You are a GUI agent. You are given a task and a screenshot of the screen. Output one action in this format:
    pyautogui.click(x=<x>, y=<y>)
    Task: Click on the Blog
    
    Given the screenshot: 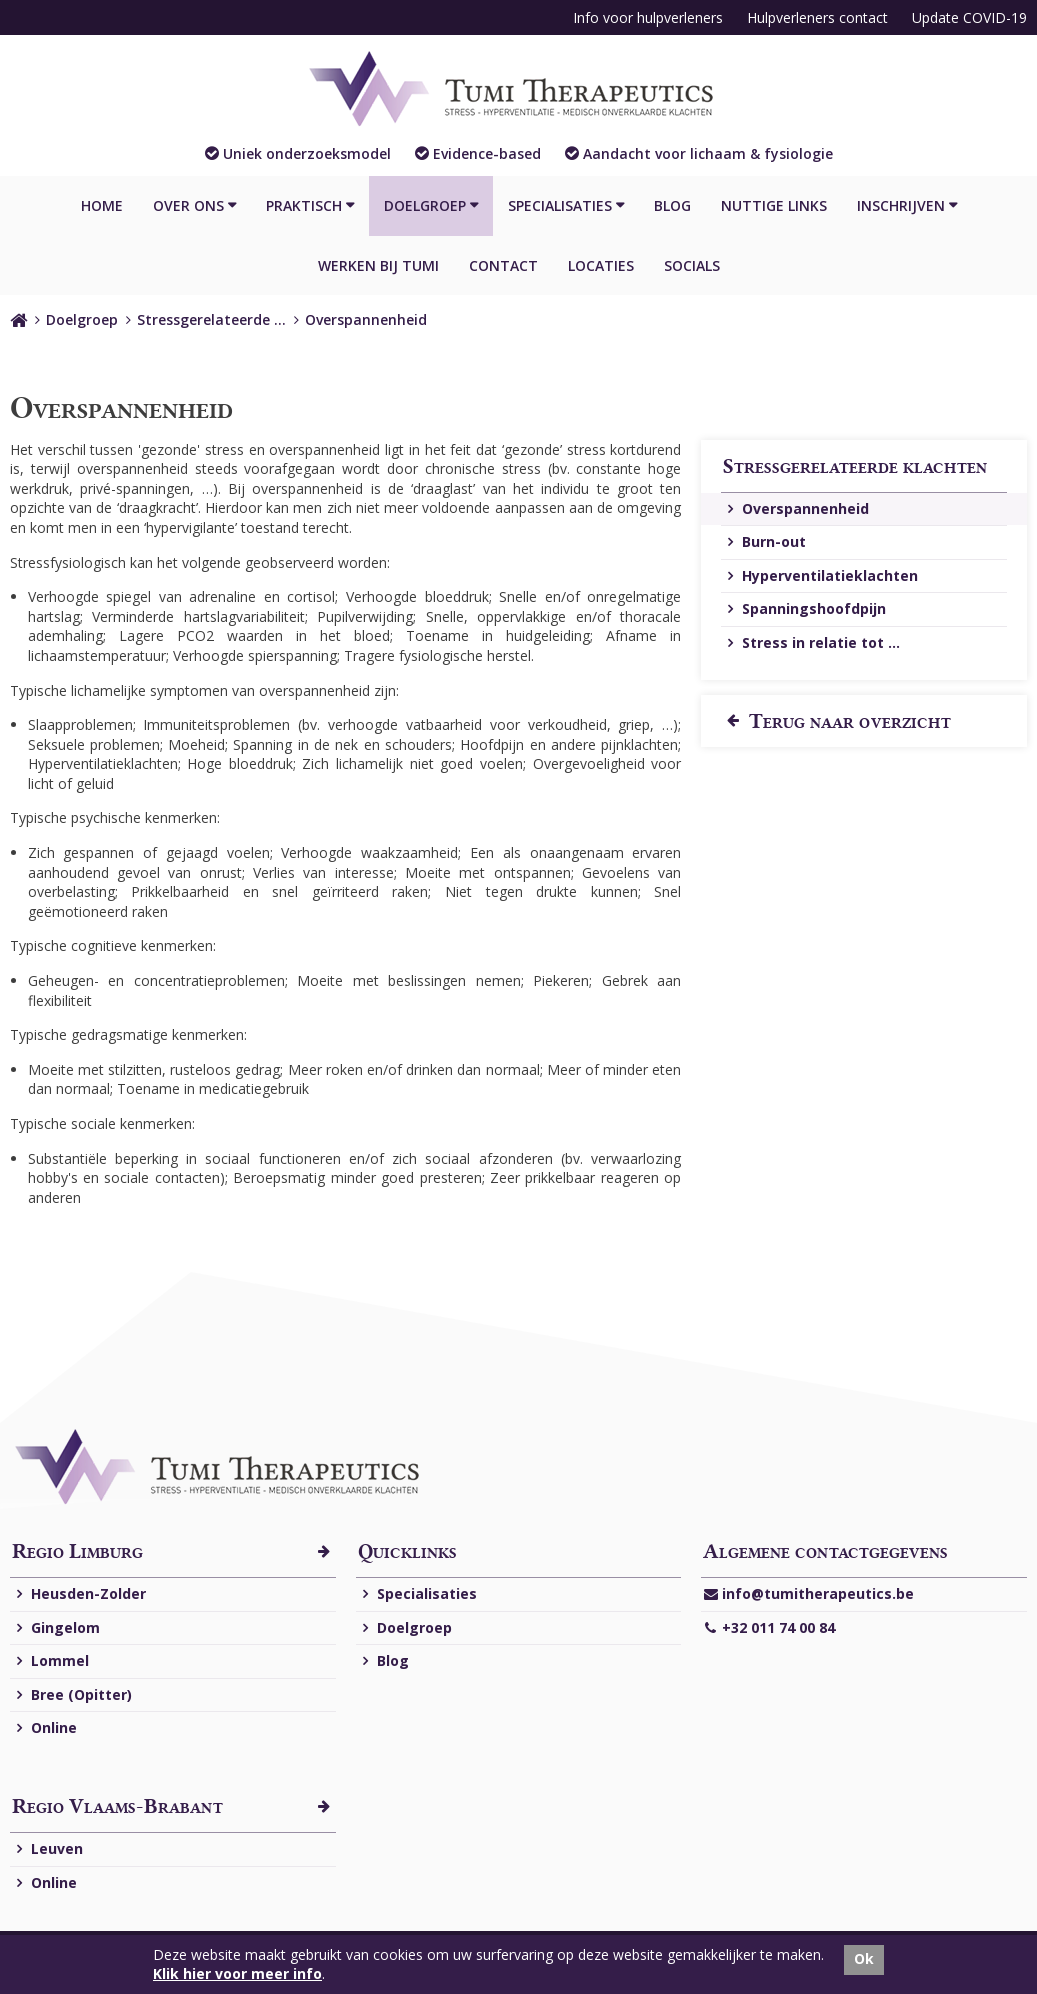 What is the action you would take?
    pyautogui.click(x=672, y=205)
    